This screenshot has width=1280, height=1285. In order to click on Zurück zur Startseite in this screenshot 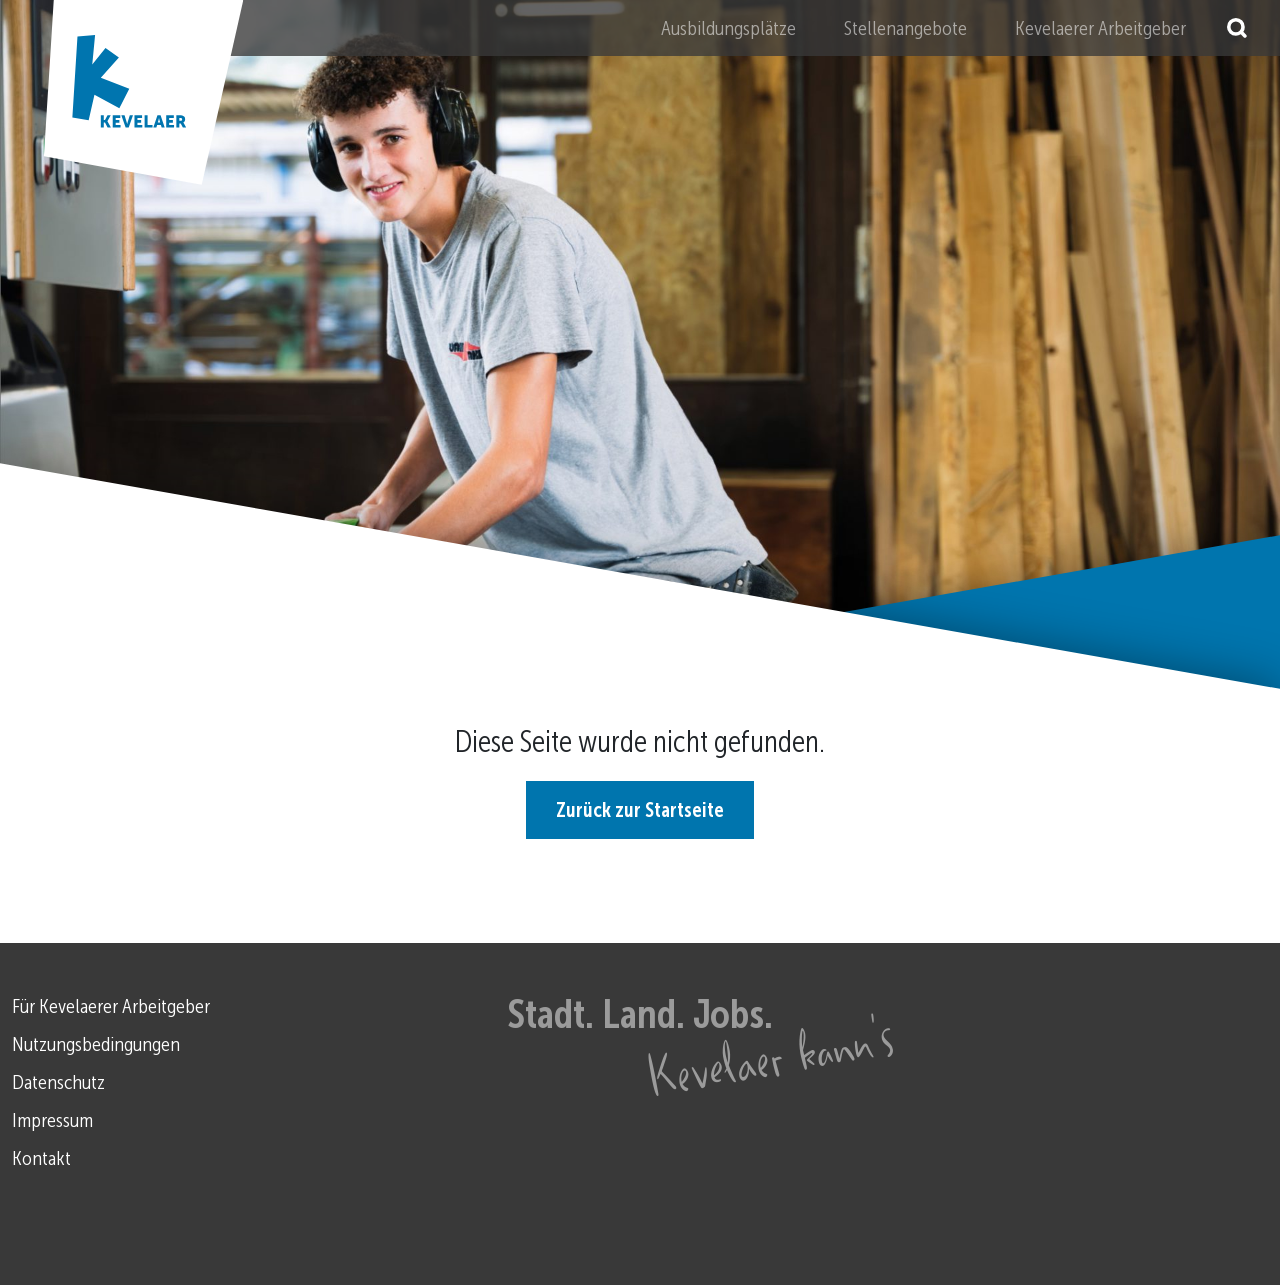, I will do `click(640, 810)`.